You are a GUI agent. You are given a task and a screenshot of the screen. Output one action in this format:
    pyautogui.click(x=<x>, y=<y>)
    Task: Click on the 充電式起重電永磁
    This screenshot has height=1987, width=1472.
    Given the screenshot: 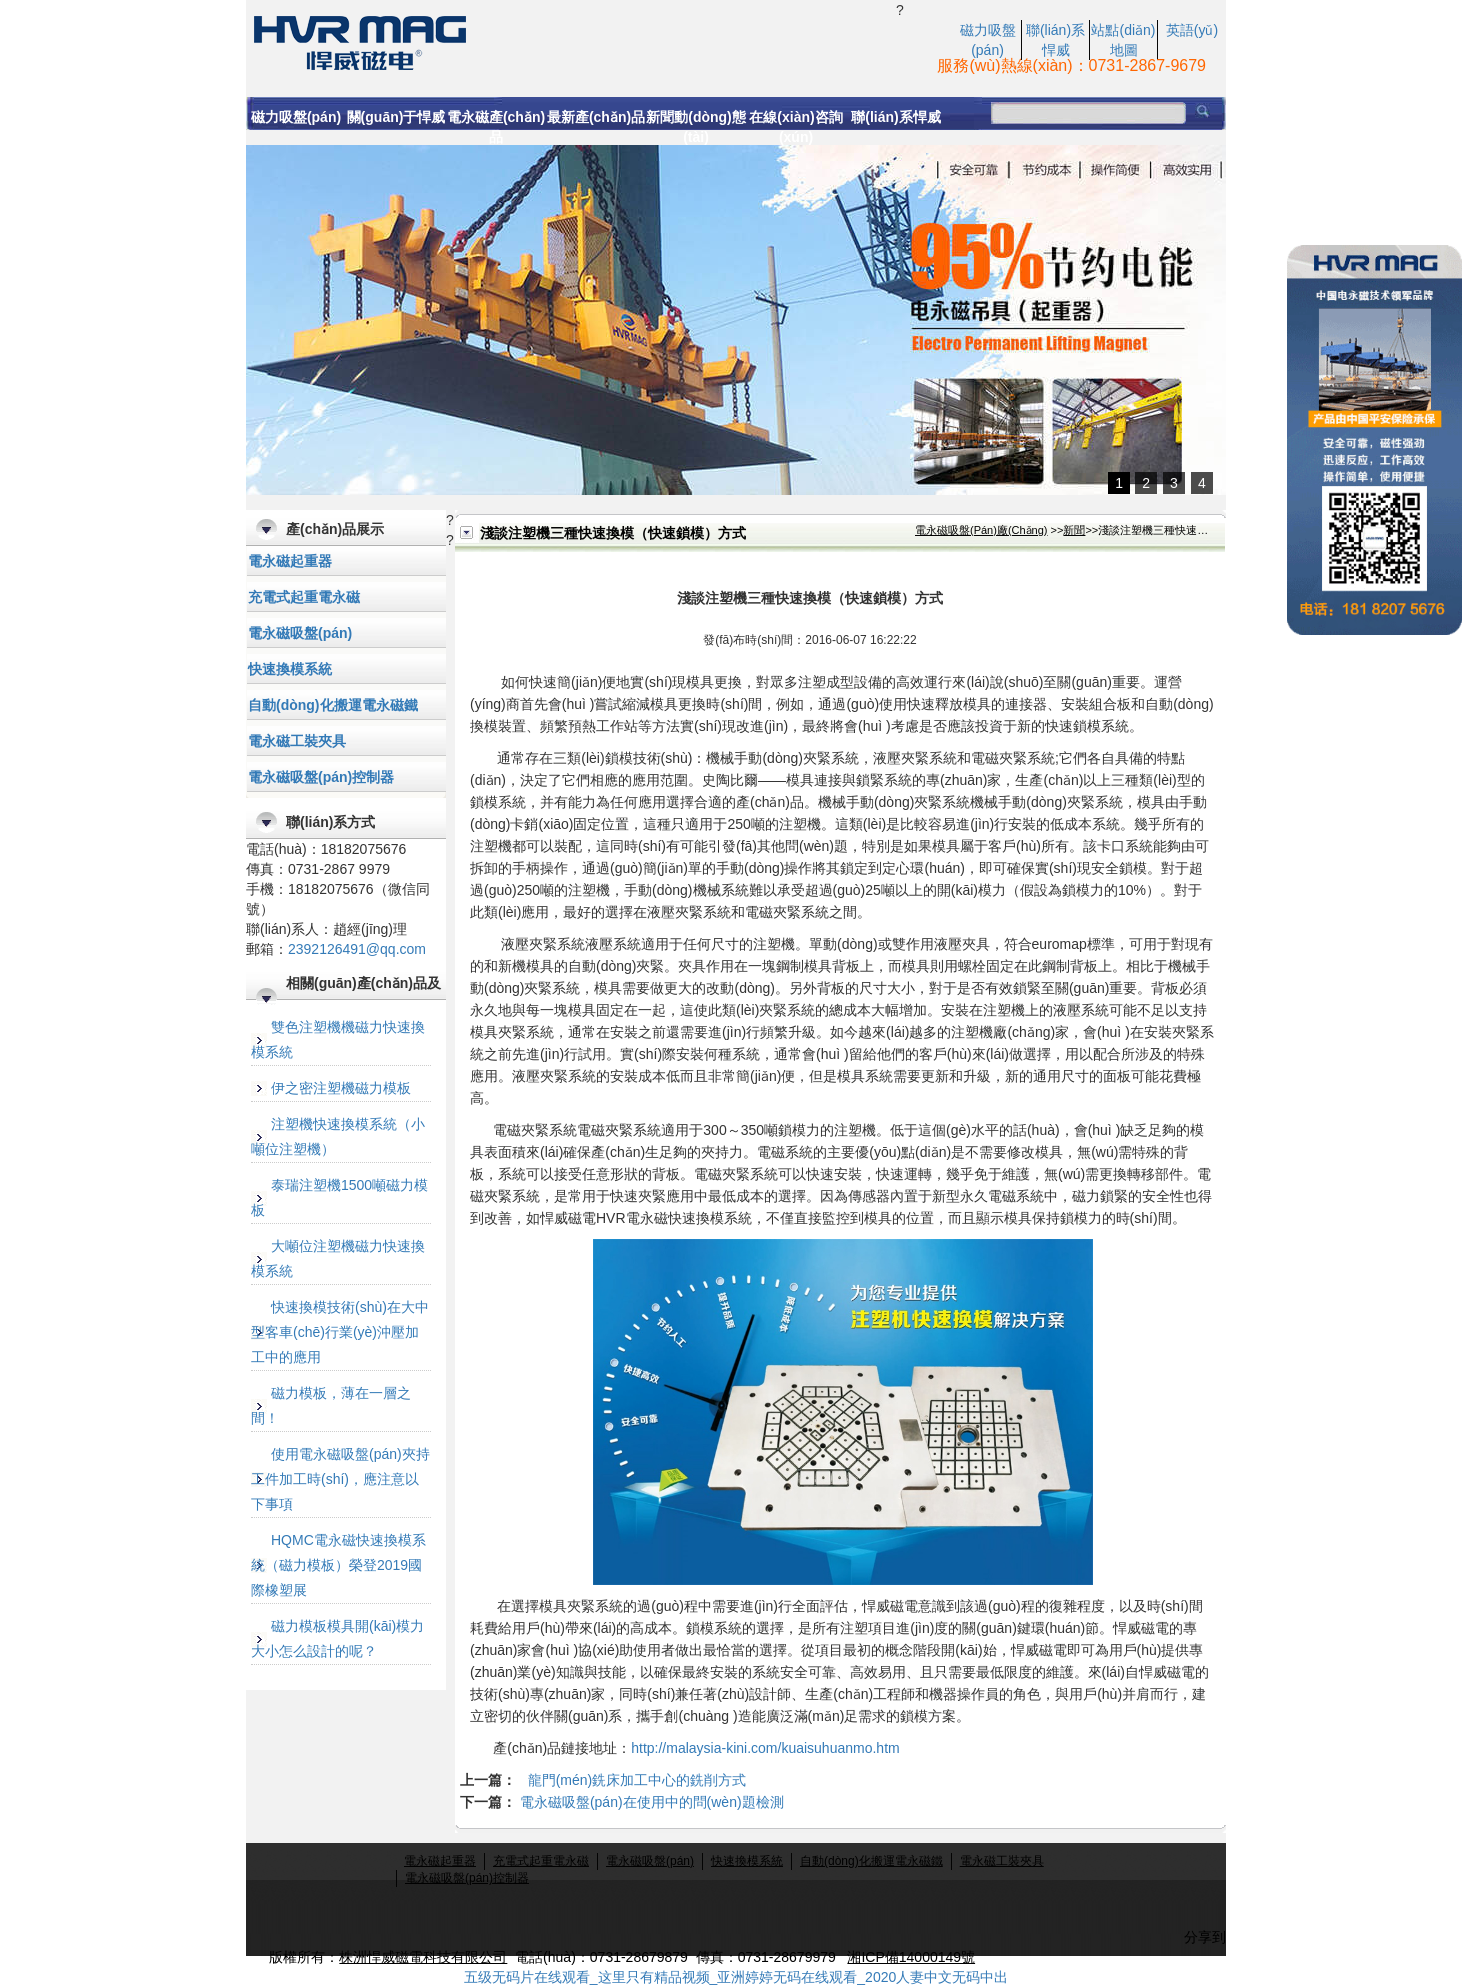 What is the action you would take?
    pyautogui.click(x=304, y=597)
    